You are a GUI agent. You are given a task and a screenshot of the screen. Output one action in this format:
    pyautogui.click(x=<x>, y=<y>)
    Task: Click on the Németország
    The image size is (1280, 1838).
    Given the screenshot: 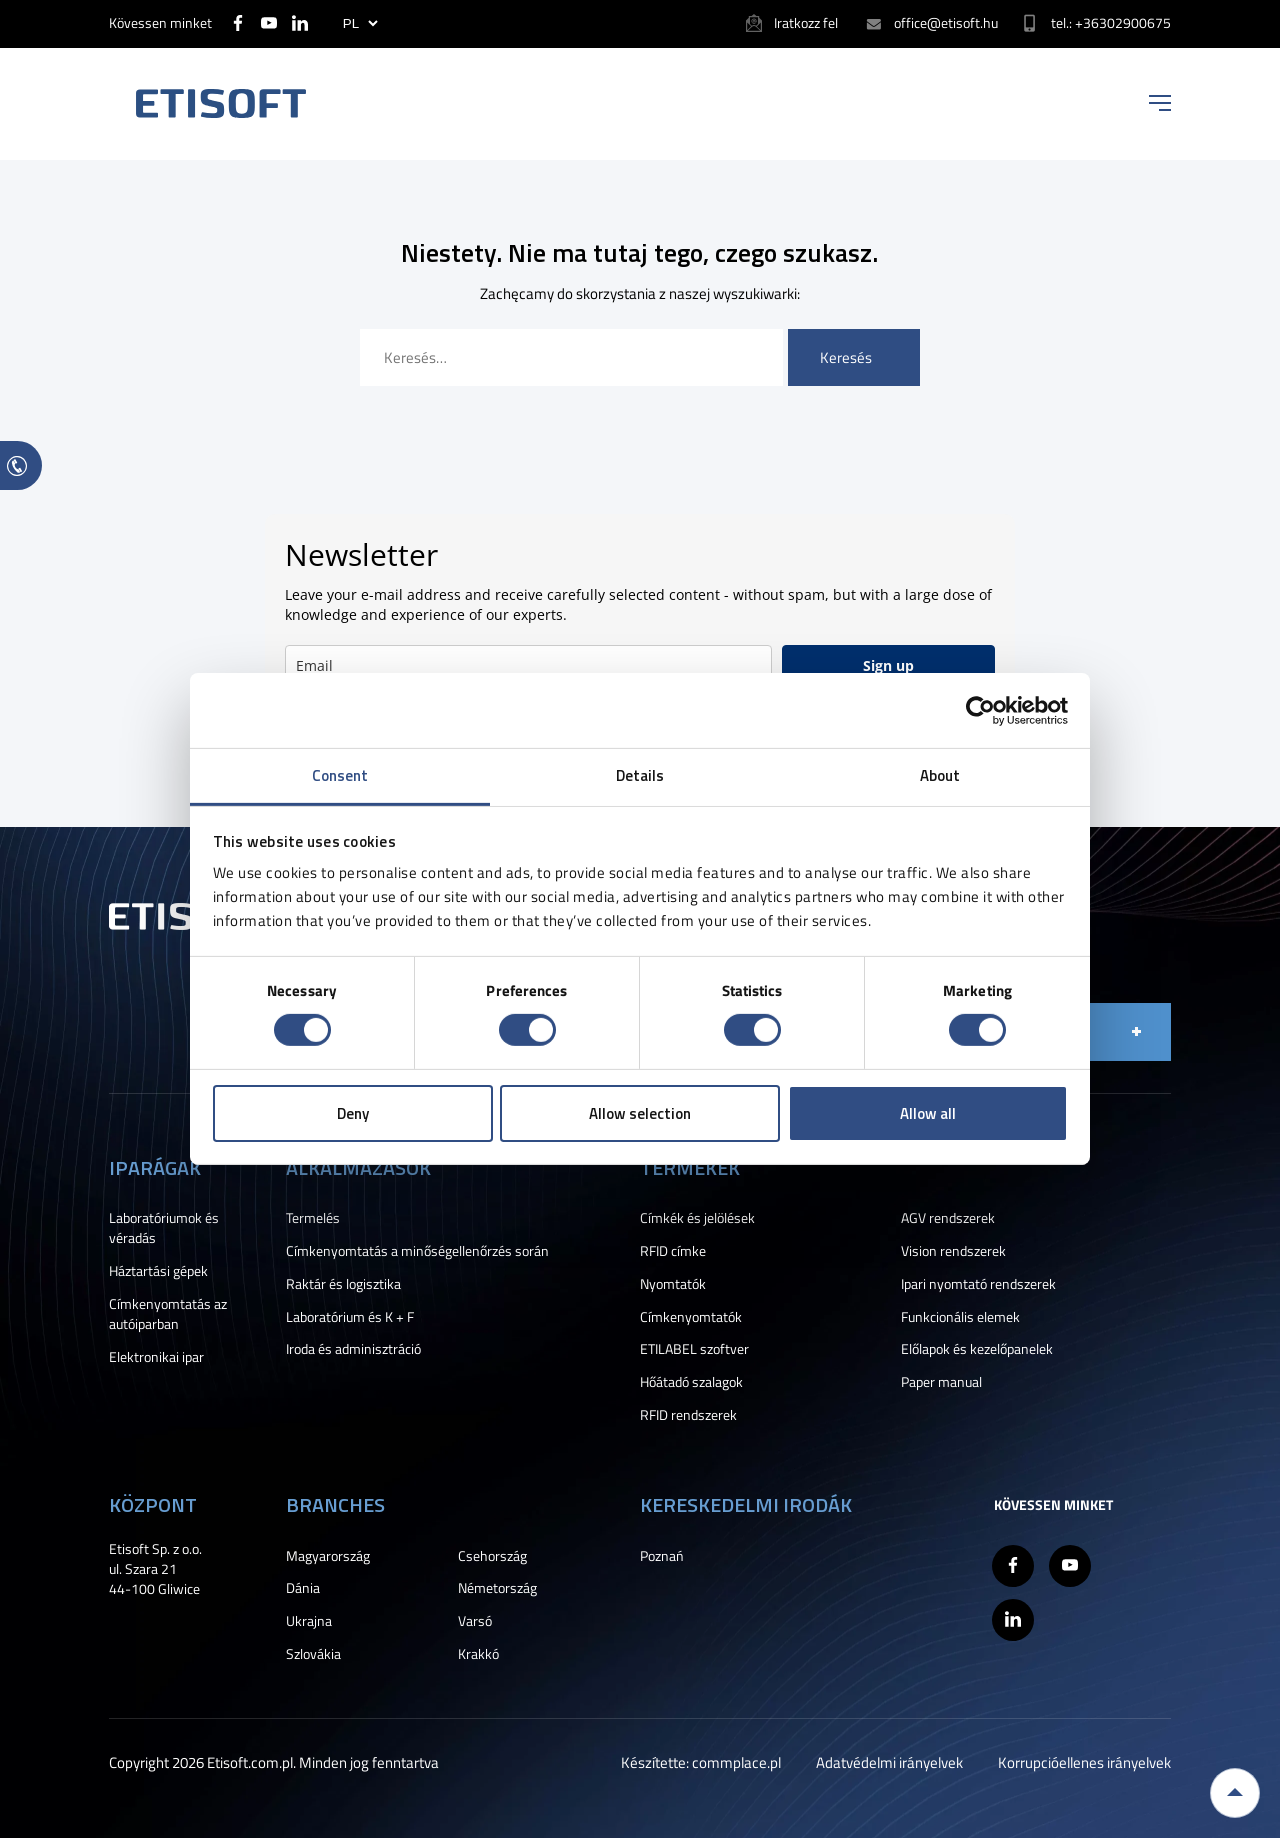 What is the action you would take?
    pyautogui.click(x=497, y=1588)
    